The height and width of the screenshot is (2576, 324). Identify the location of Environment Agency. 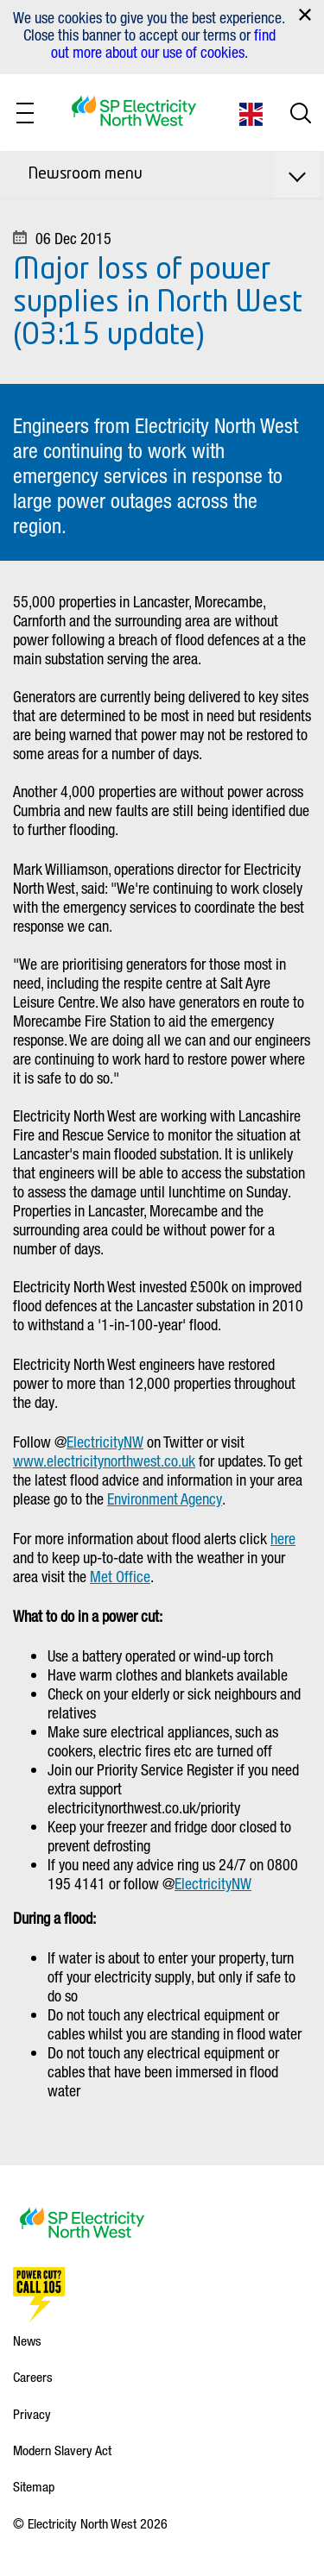
(164, 1498).